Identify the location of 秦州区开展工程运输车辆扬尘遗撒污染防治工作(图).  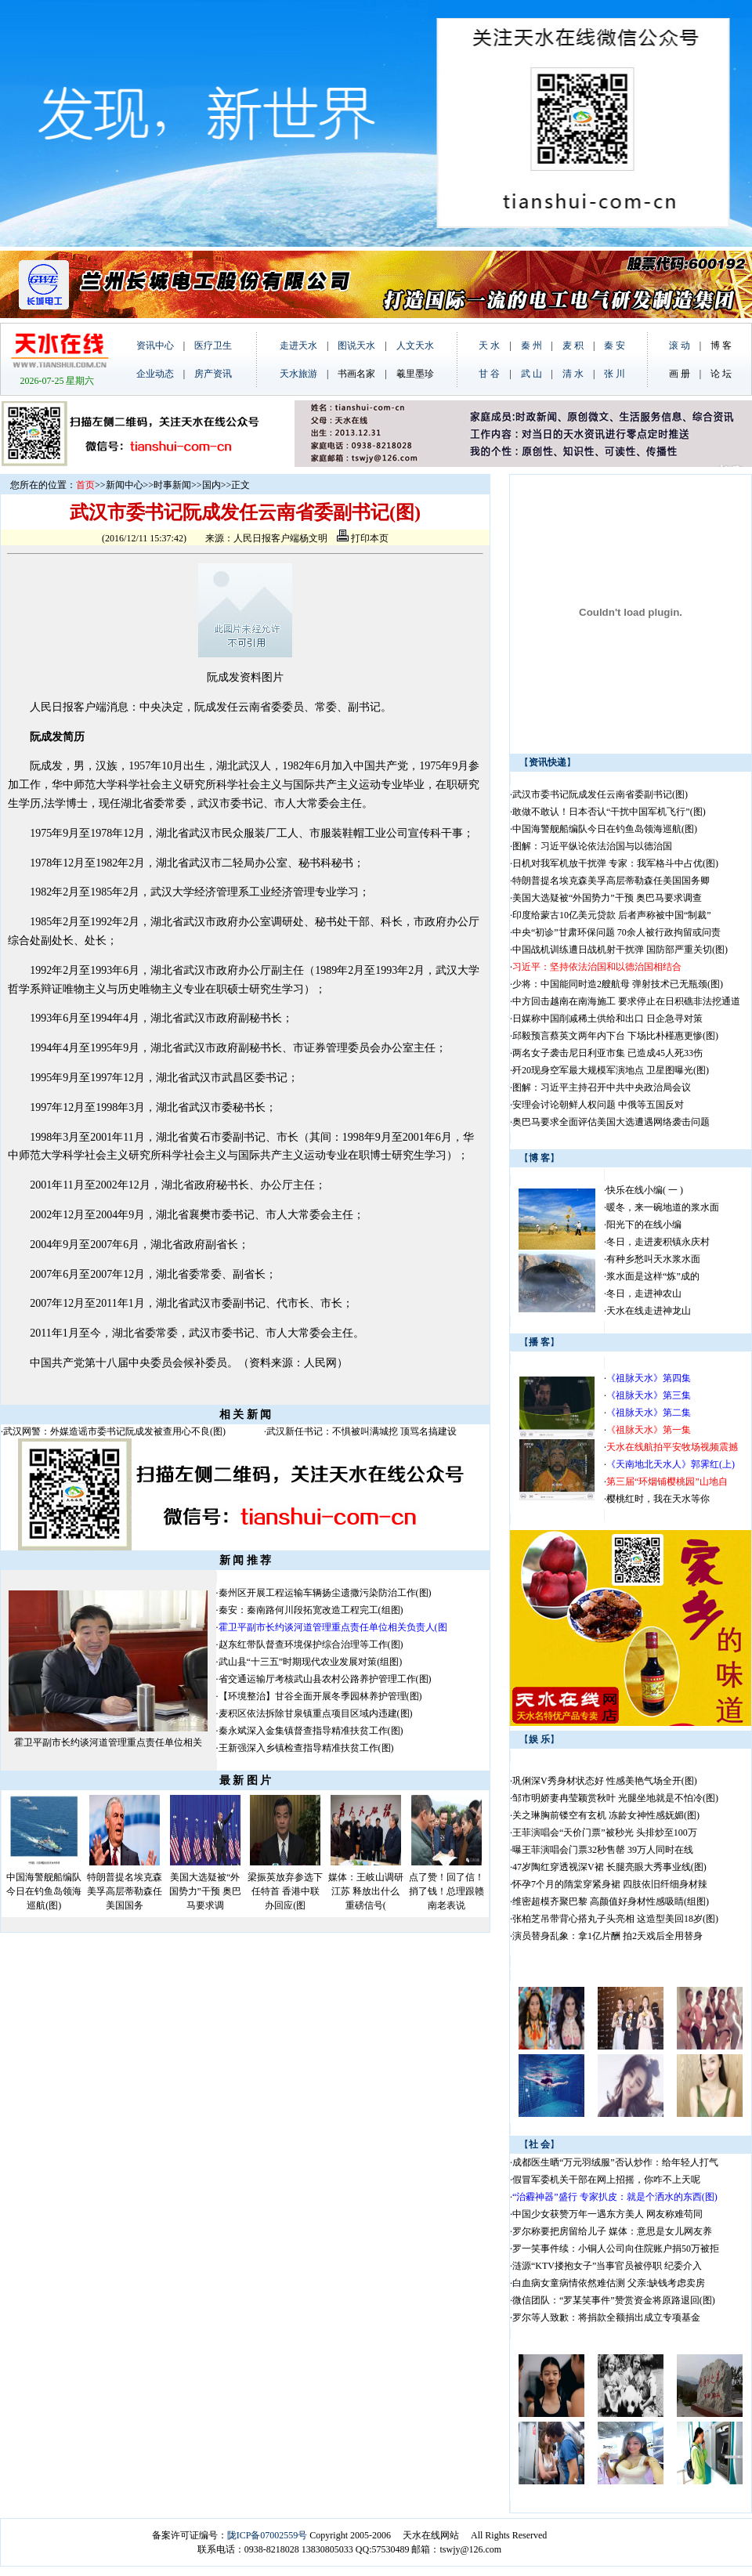
(325, 1592).